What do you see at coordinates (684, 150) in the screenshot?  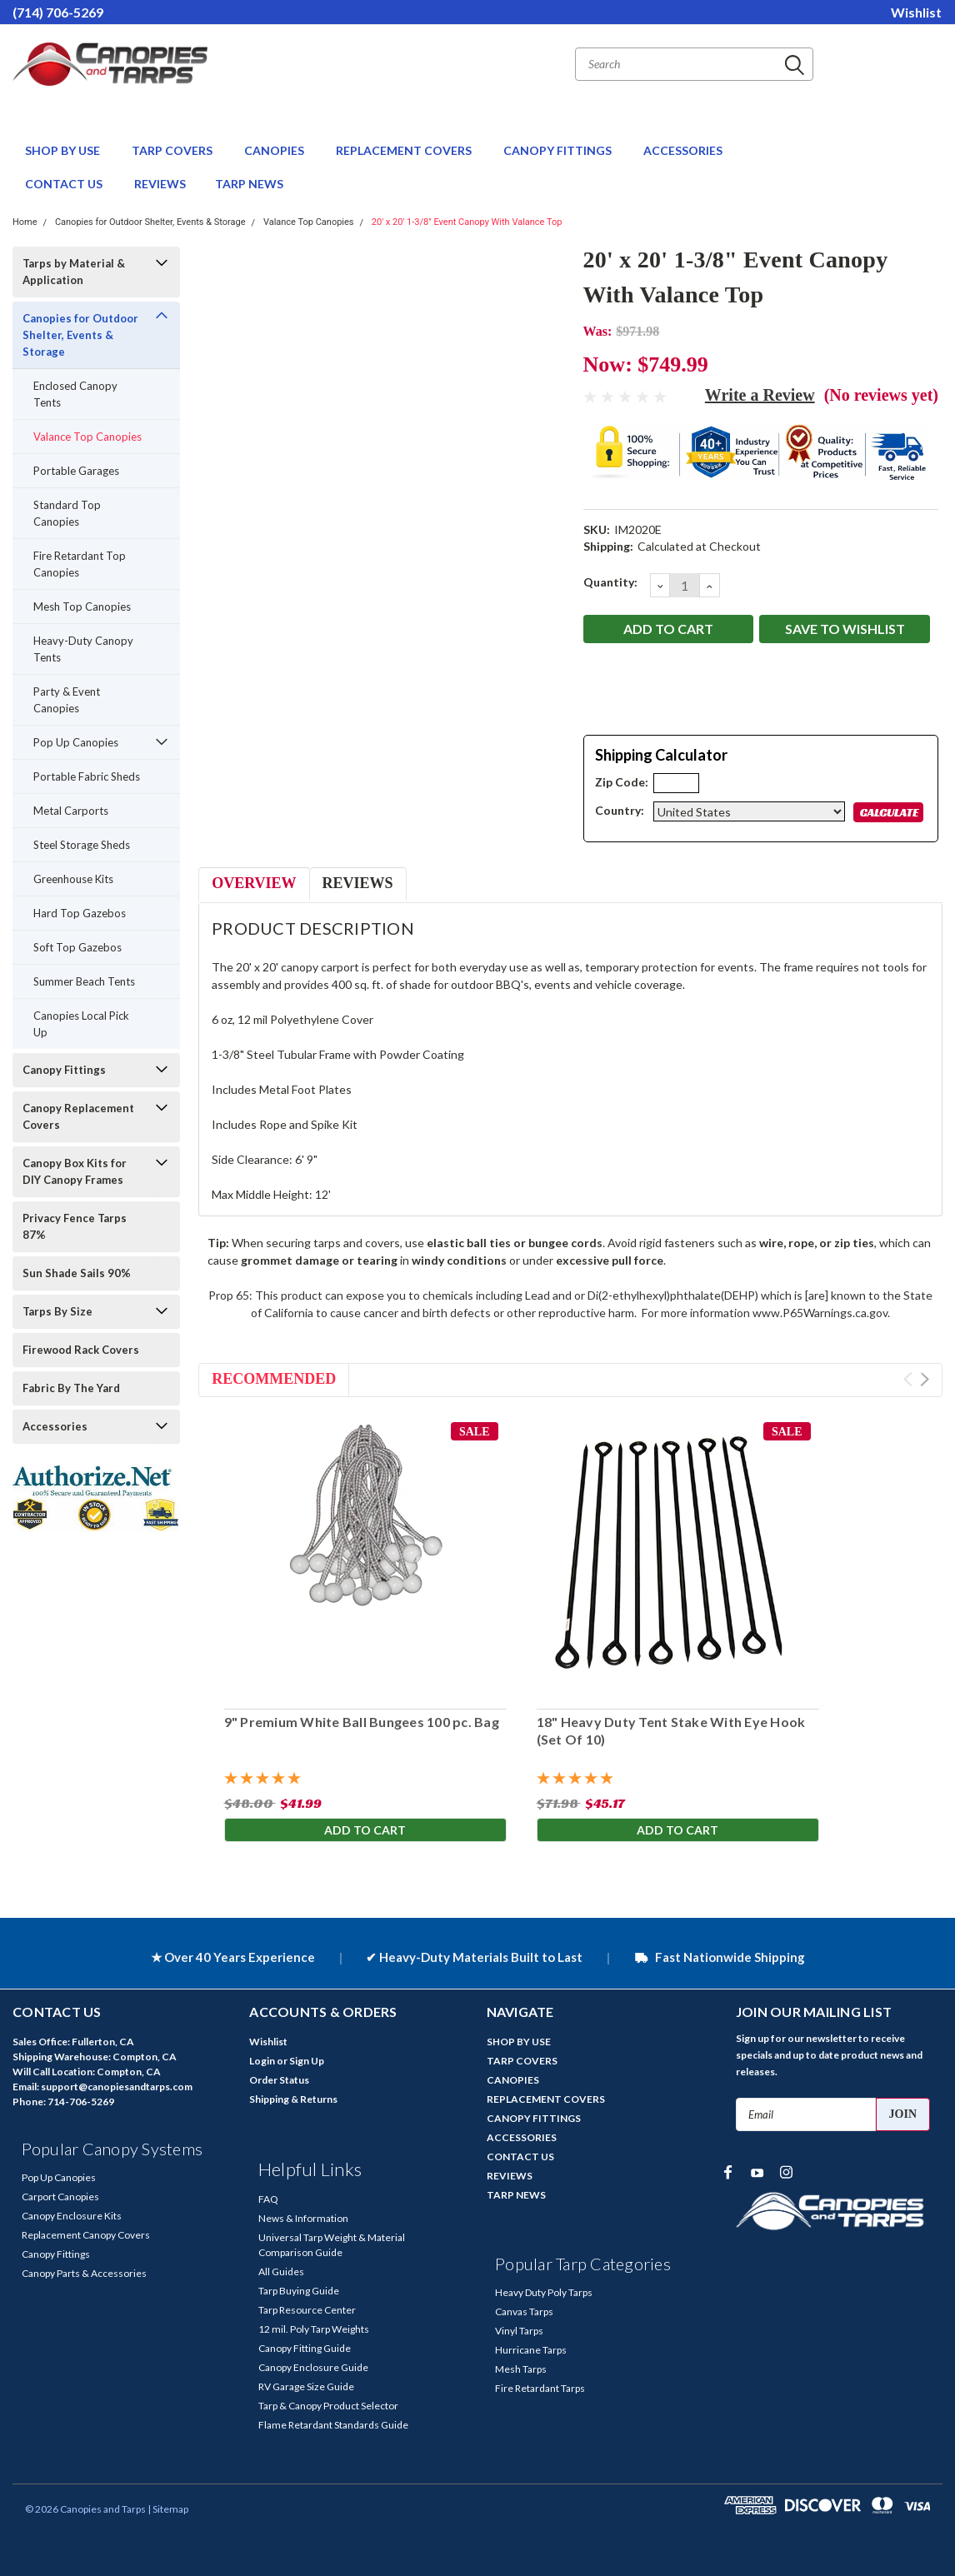 I see `ACCESSORIES` at bounding box center [684, 150].